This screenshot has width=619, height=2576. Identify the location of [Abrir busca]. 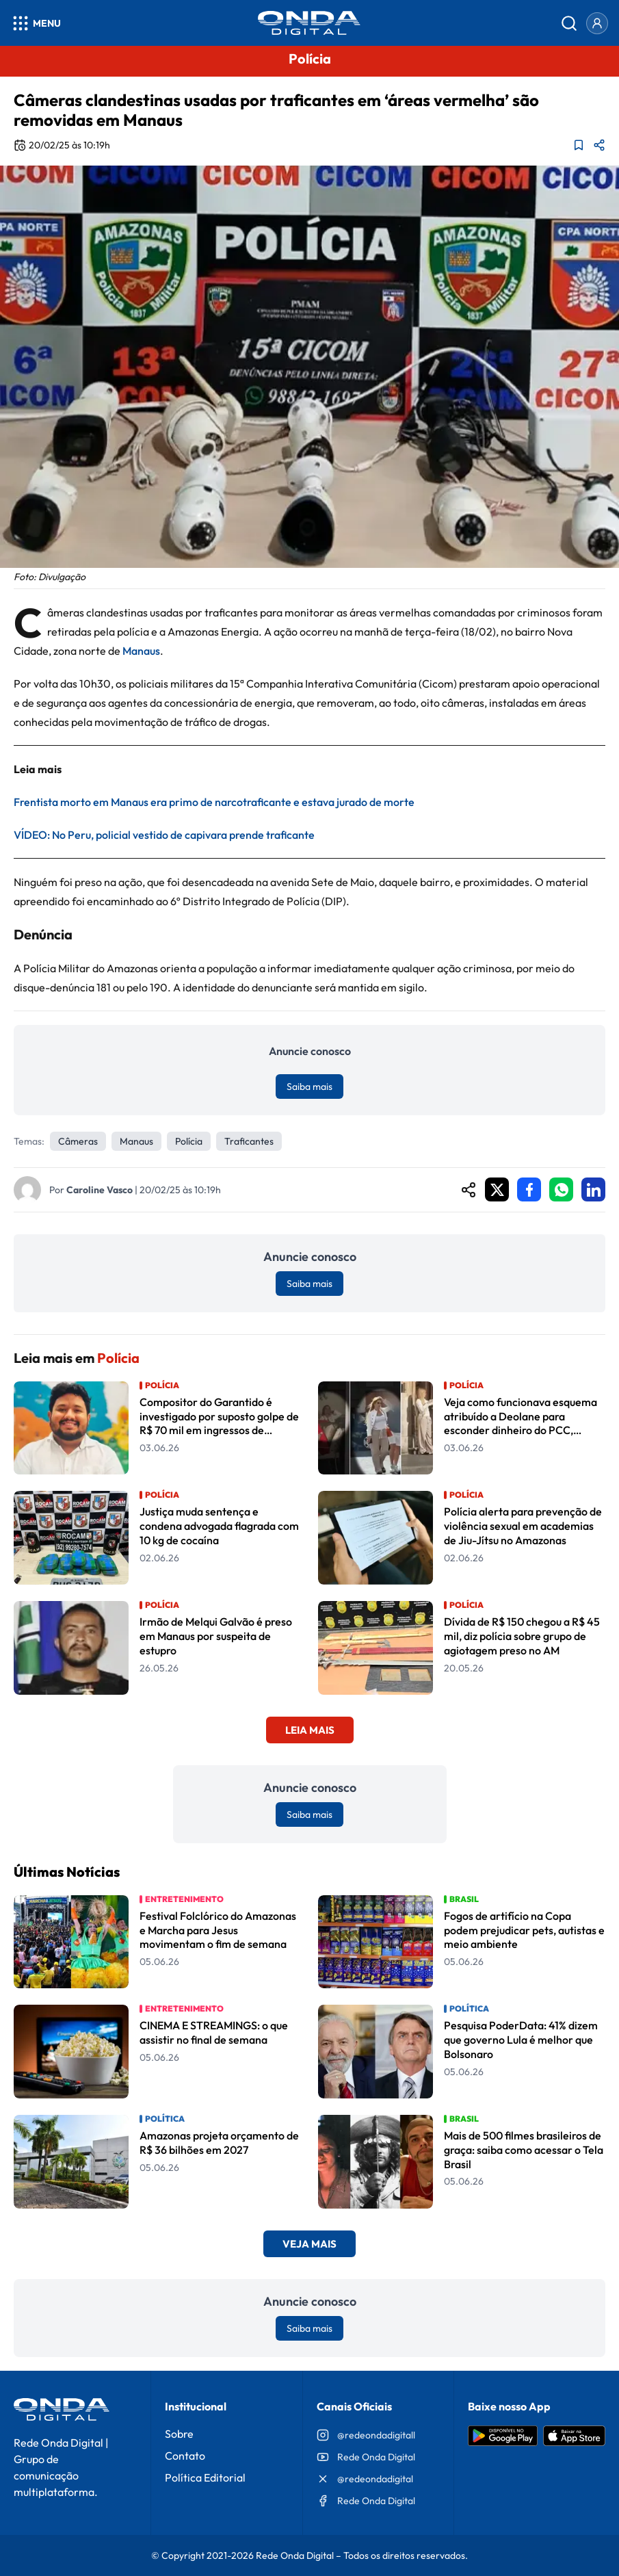
(569, 23).